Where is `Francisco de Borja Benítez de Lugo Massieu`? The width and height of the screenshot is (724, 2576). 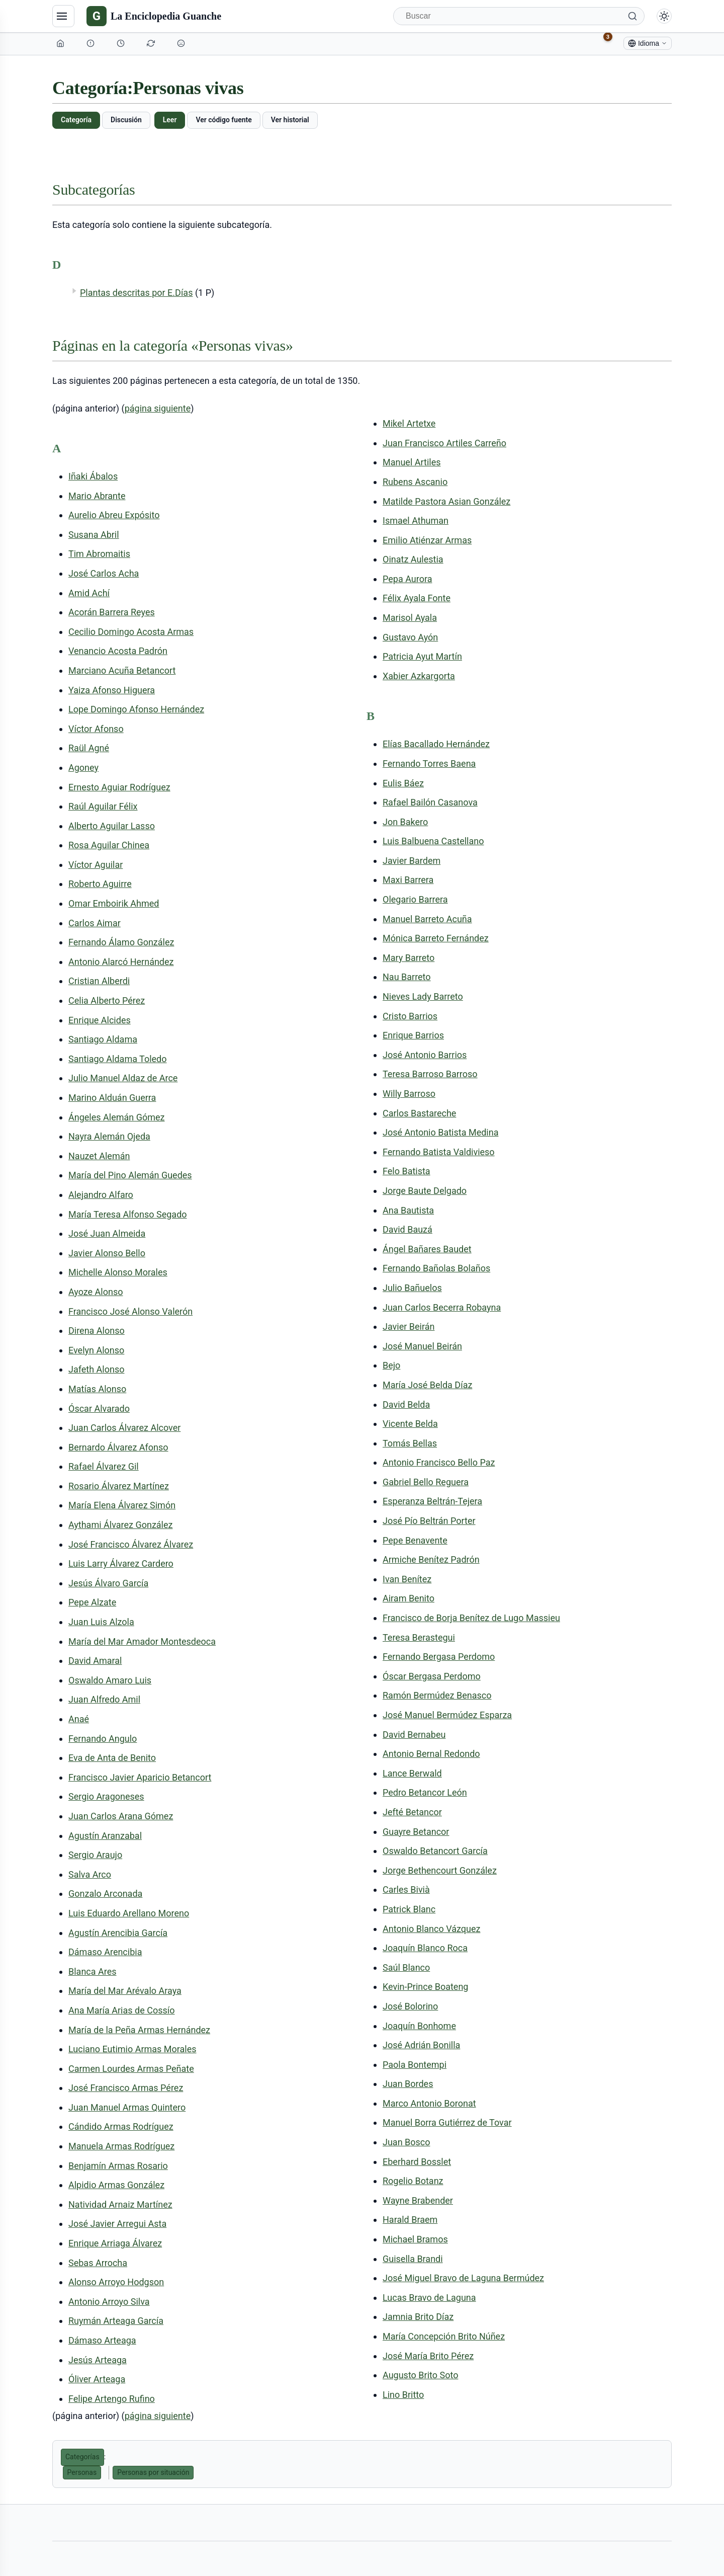
Francisco de Borja Benítez de Lugo Massieu is located at coordinates (471, 1618).